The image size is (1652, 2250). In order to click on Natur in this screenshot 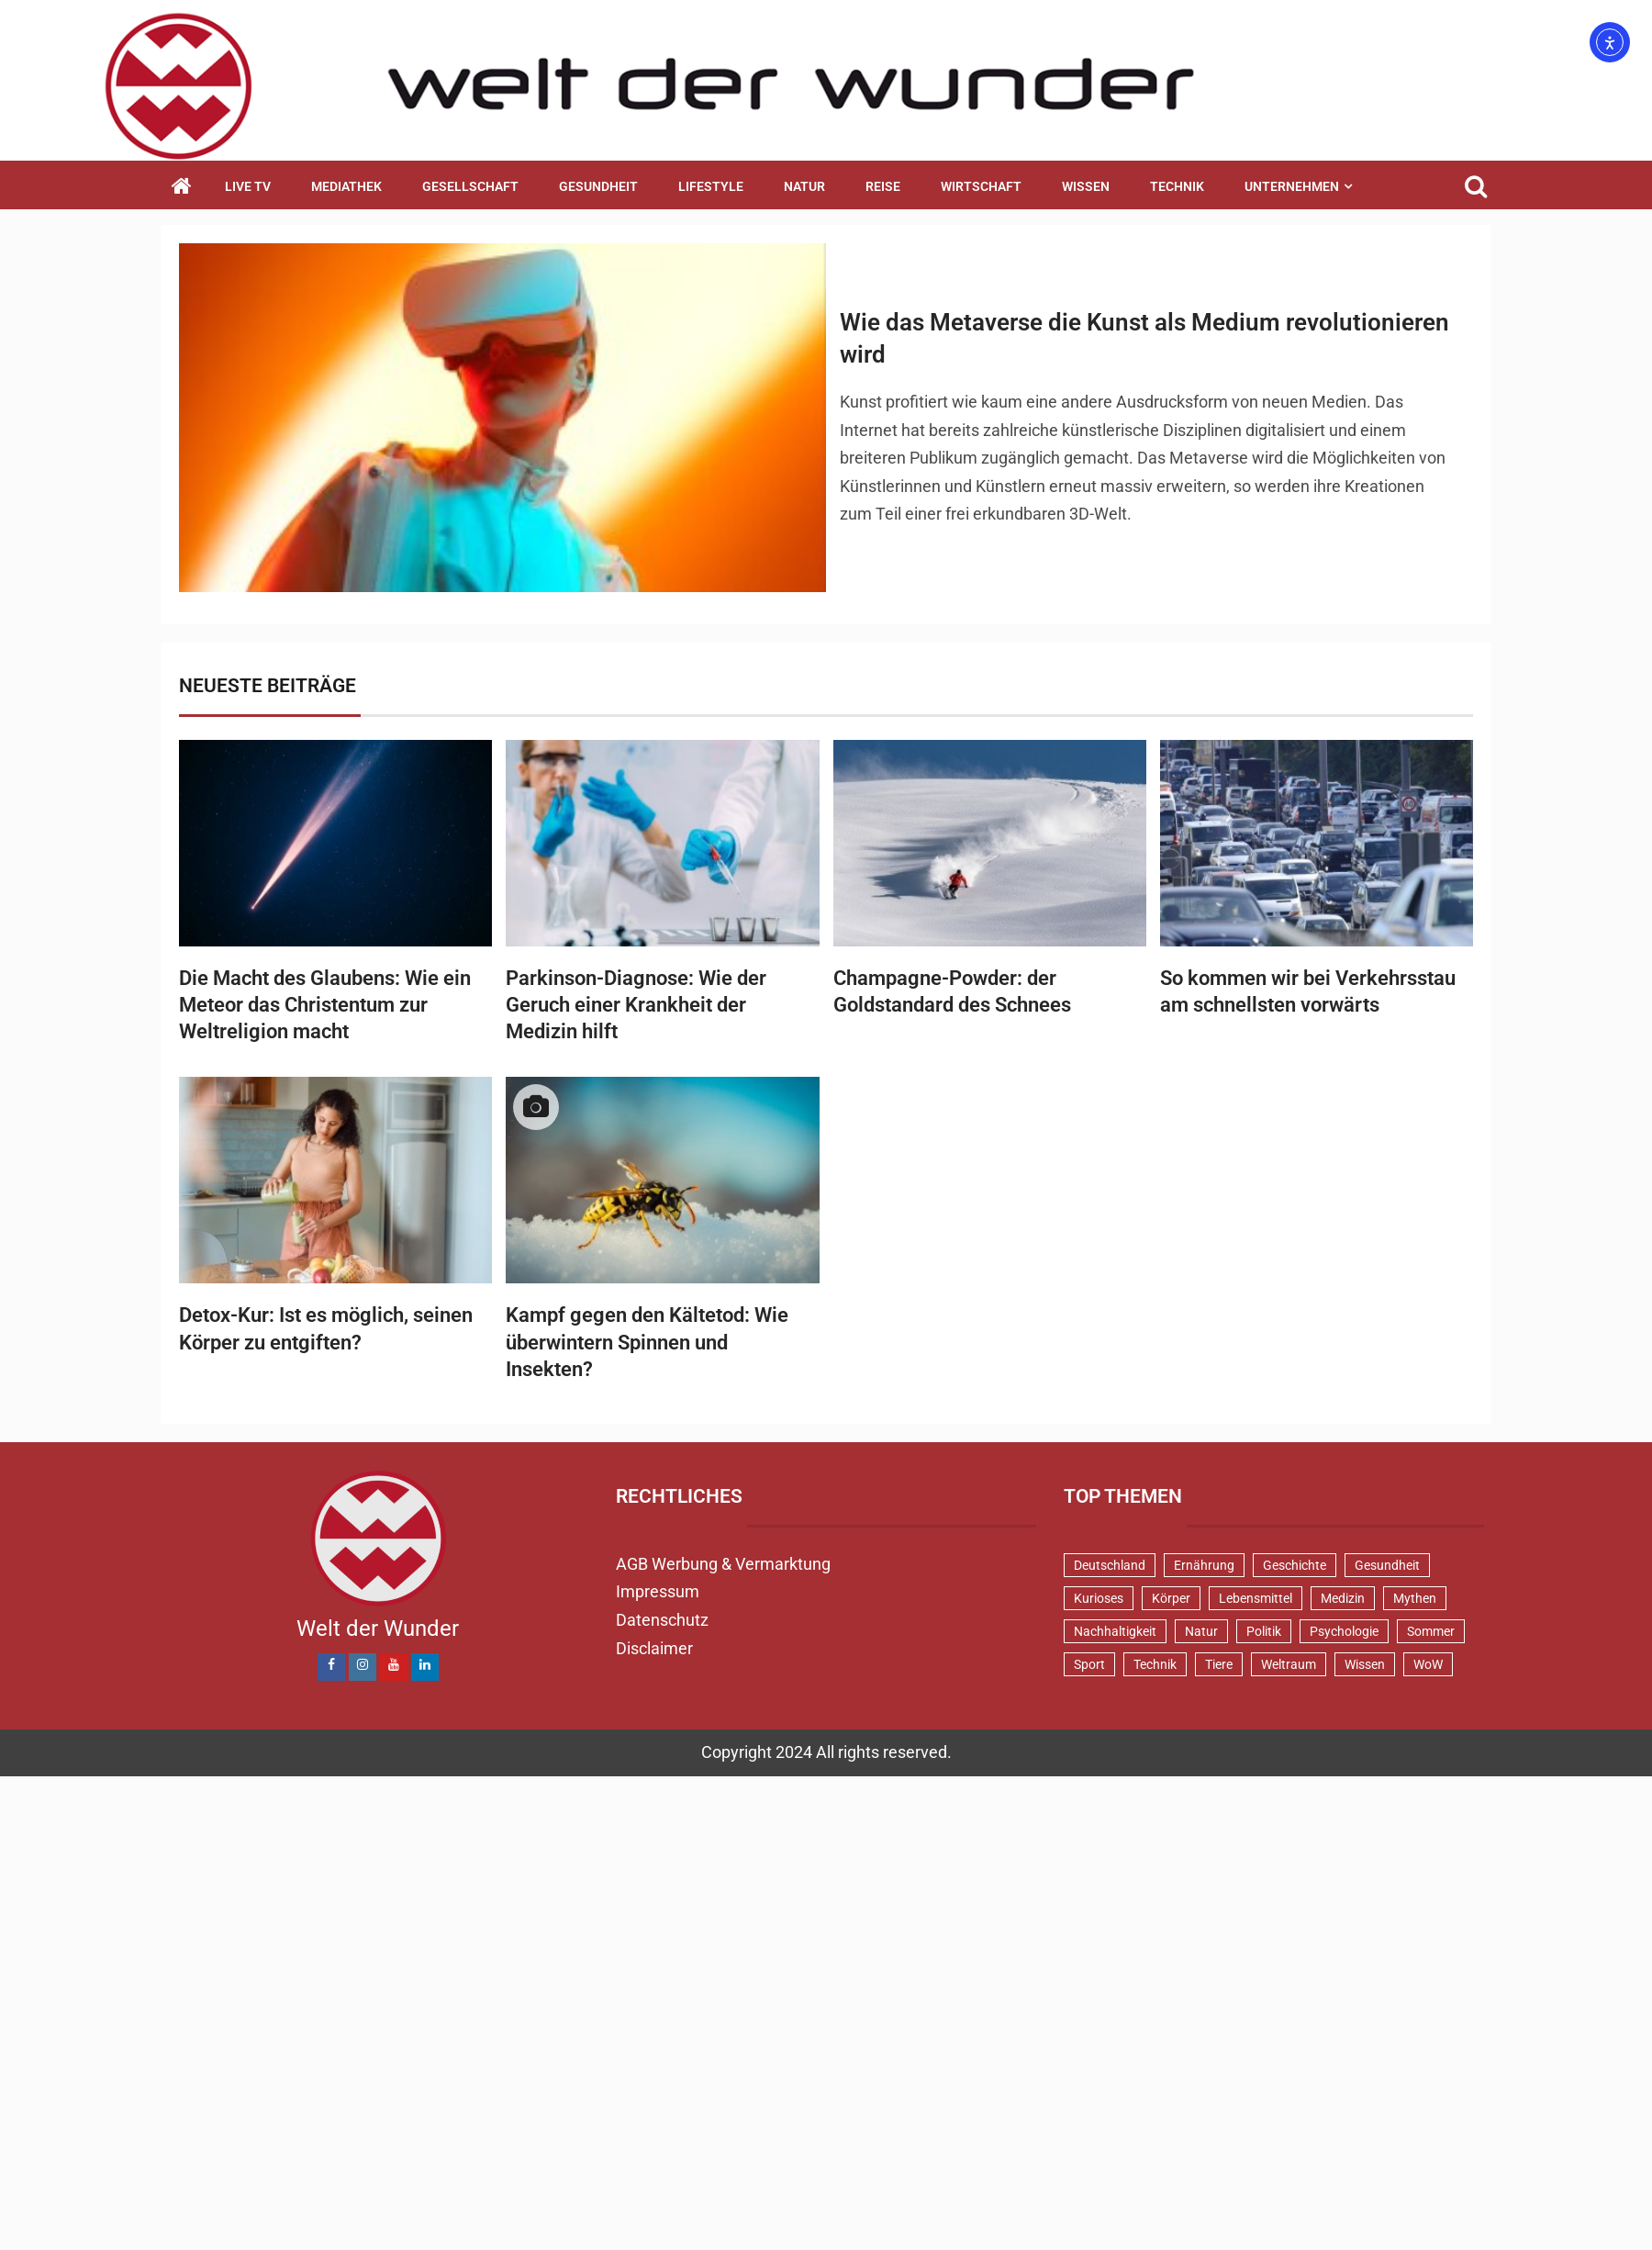, I will do `click(804, 186)`.